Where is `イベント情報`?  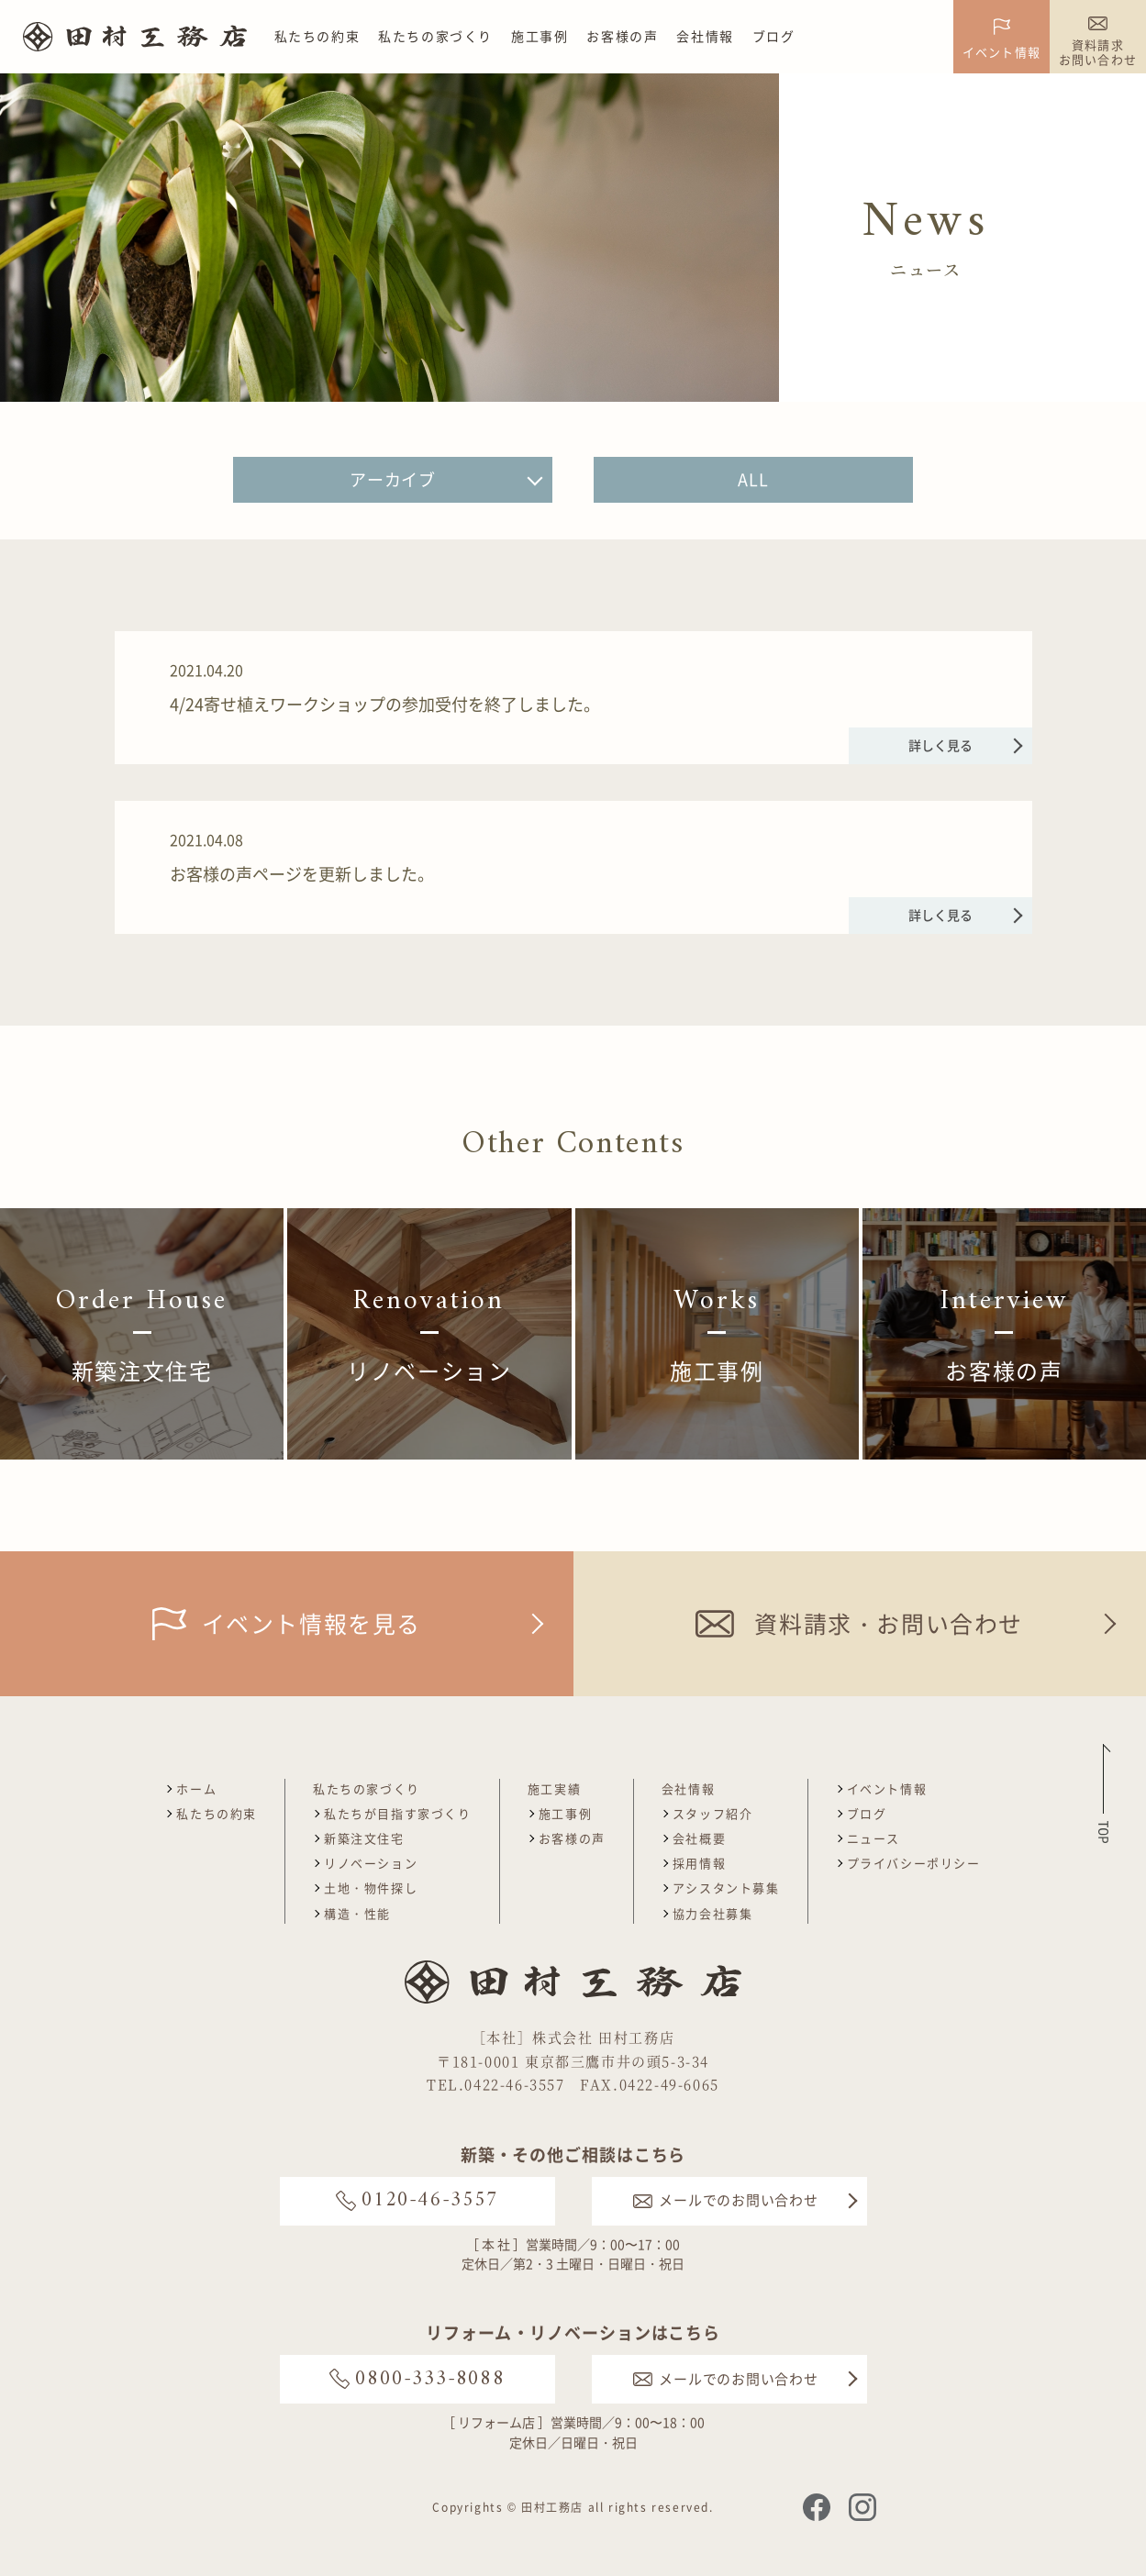 イベント情報 is located at coordinates (887, 1788).